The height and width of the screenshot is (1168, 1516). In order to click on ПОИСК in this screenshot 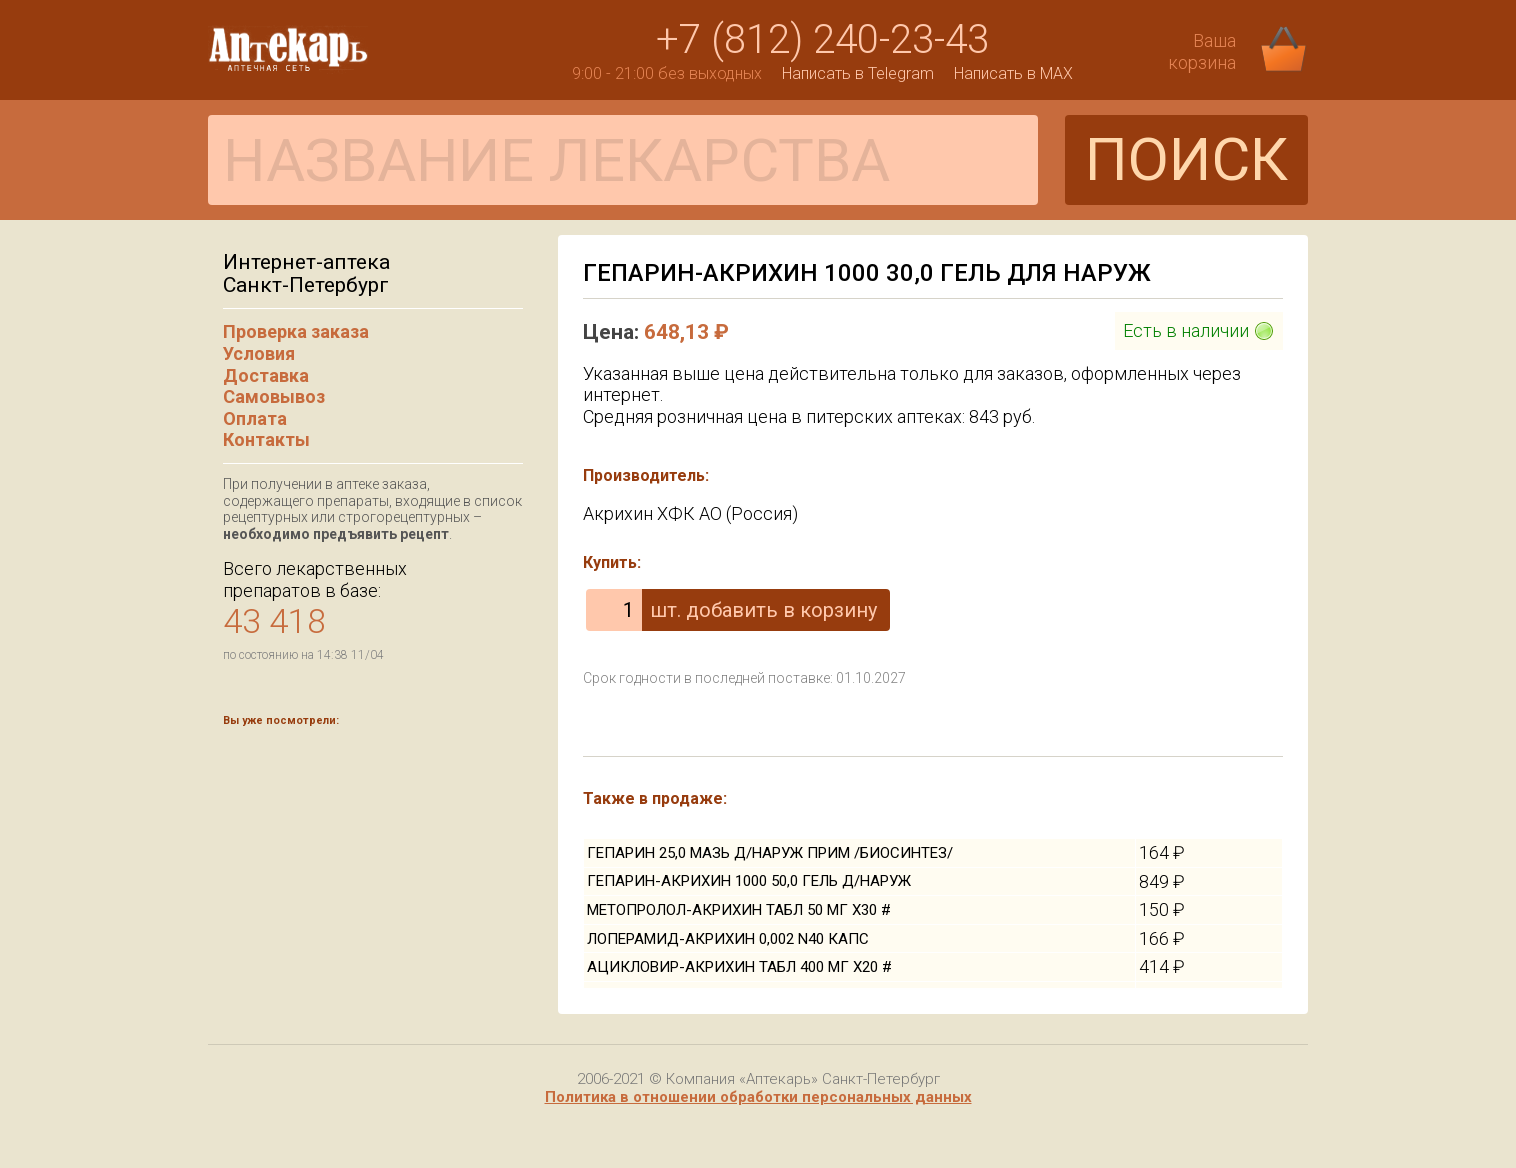, I will do `click(1186, 159)`.